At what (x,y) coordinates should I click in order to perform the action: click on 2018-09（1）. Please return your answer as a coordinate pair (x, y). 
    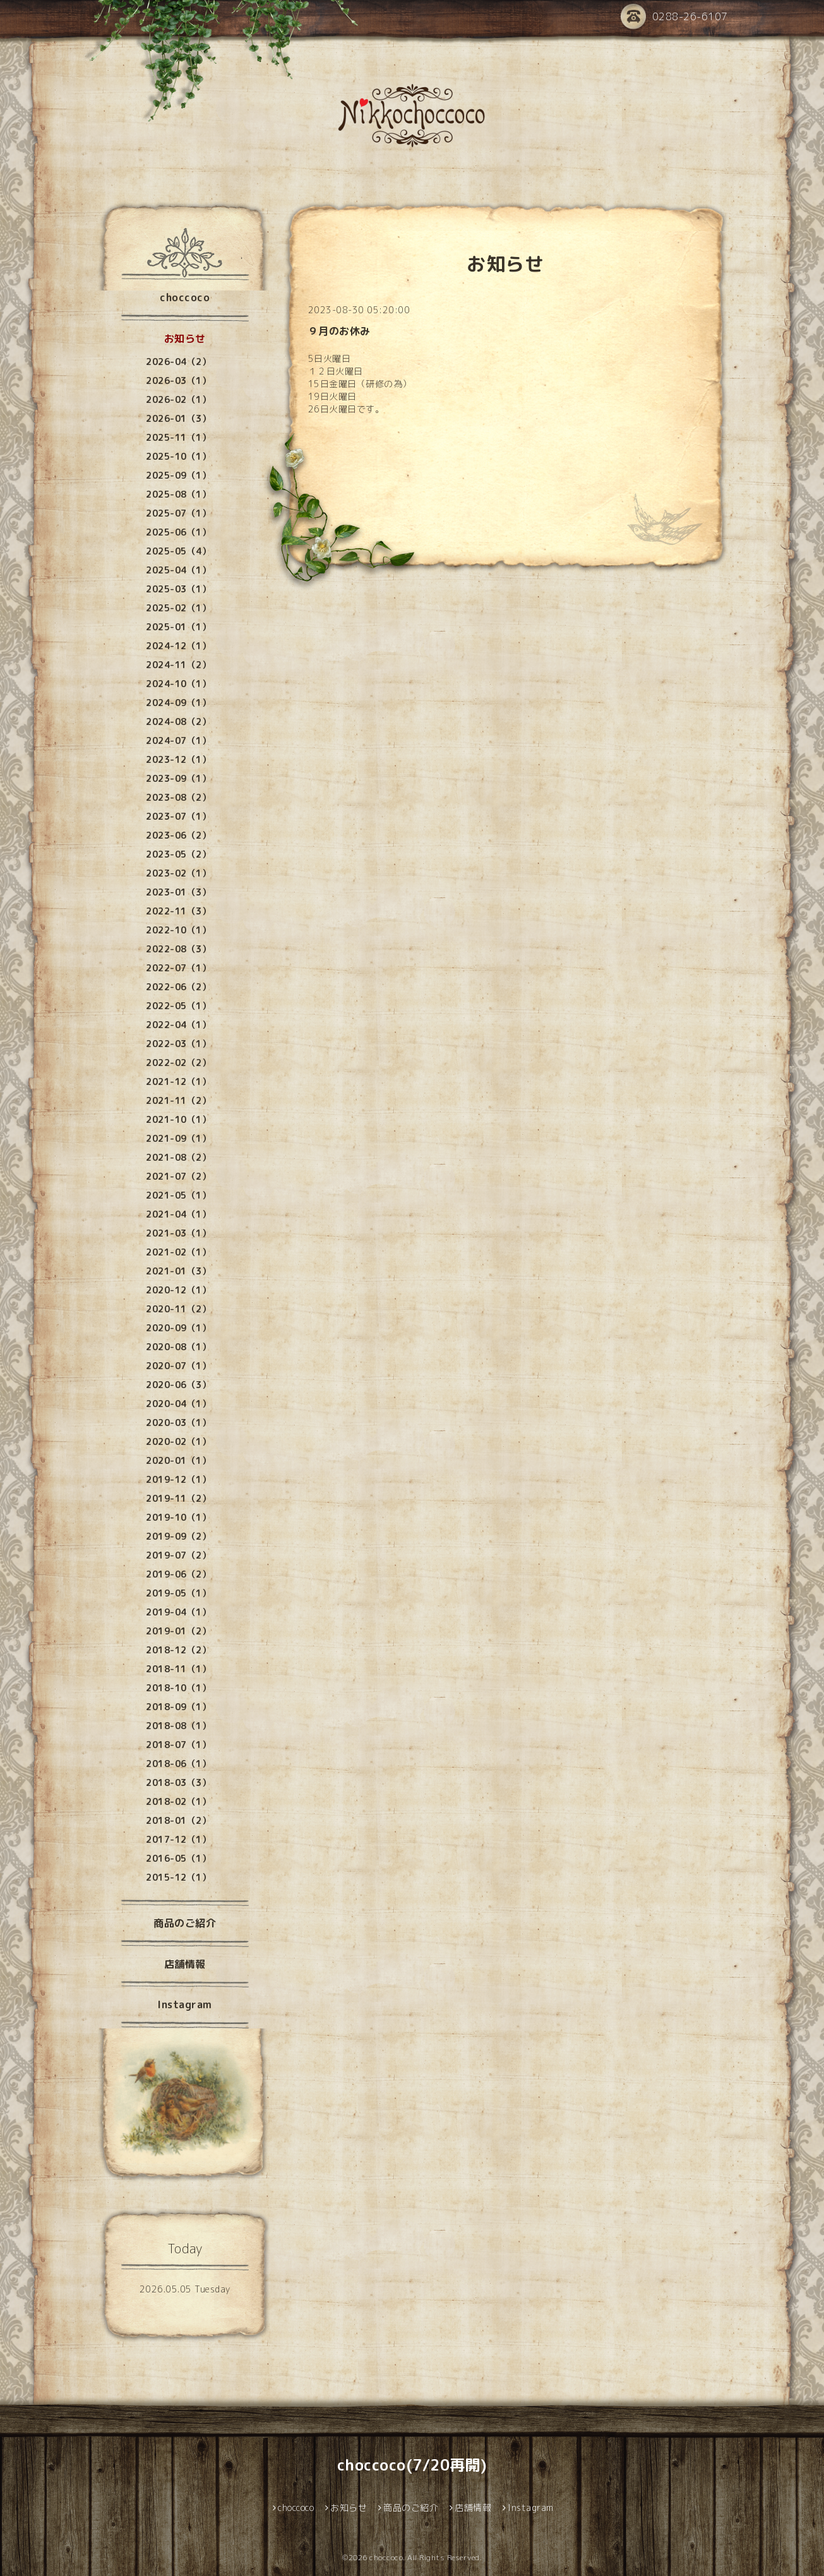
    Looking at the image, I should click on (178, 1707).